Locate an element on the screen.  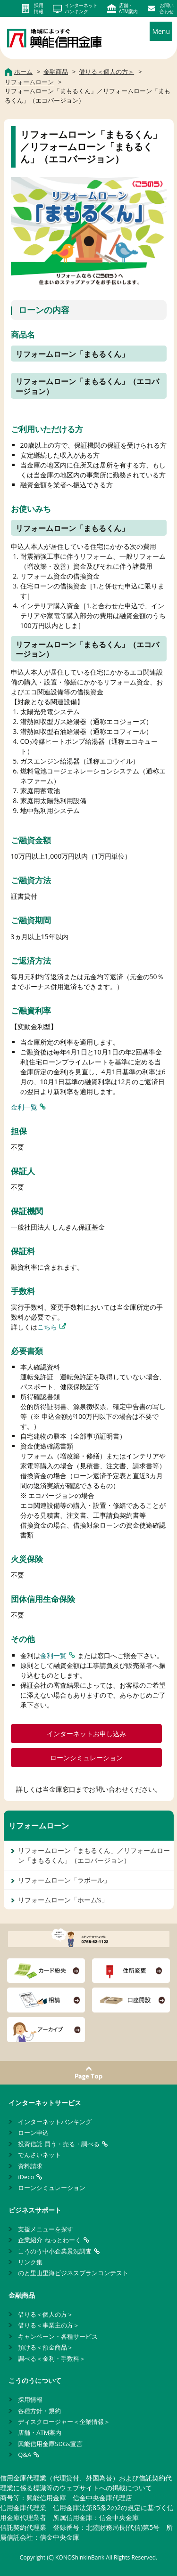
採用情報 is located at coordinates (30, 2399).